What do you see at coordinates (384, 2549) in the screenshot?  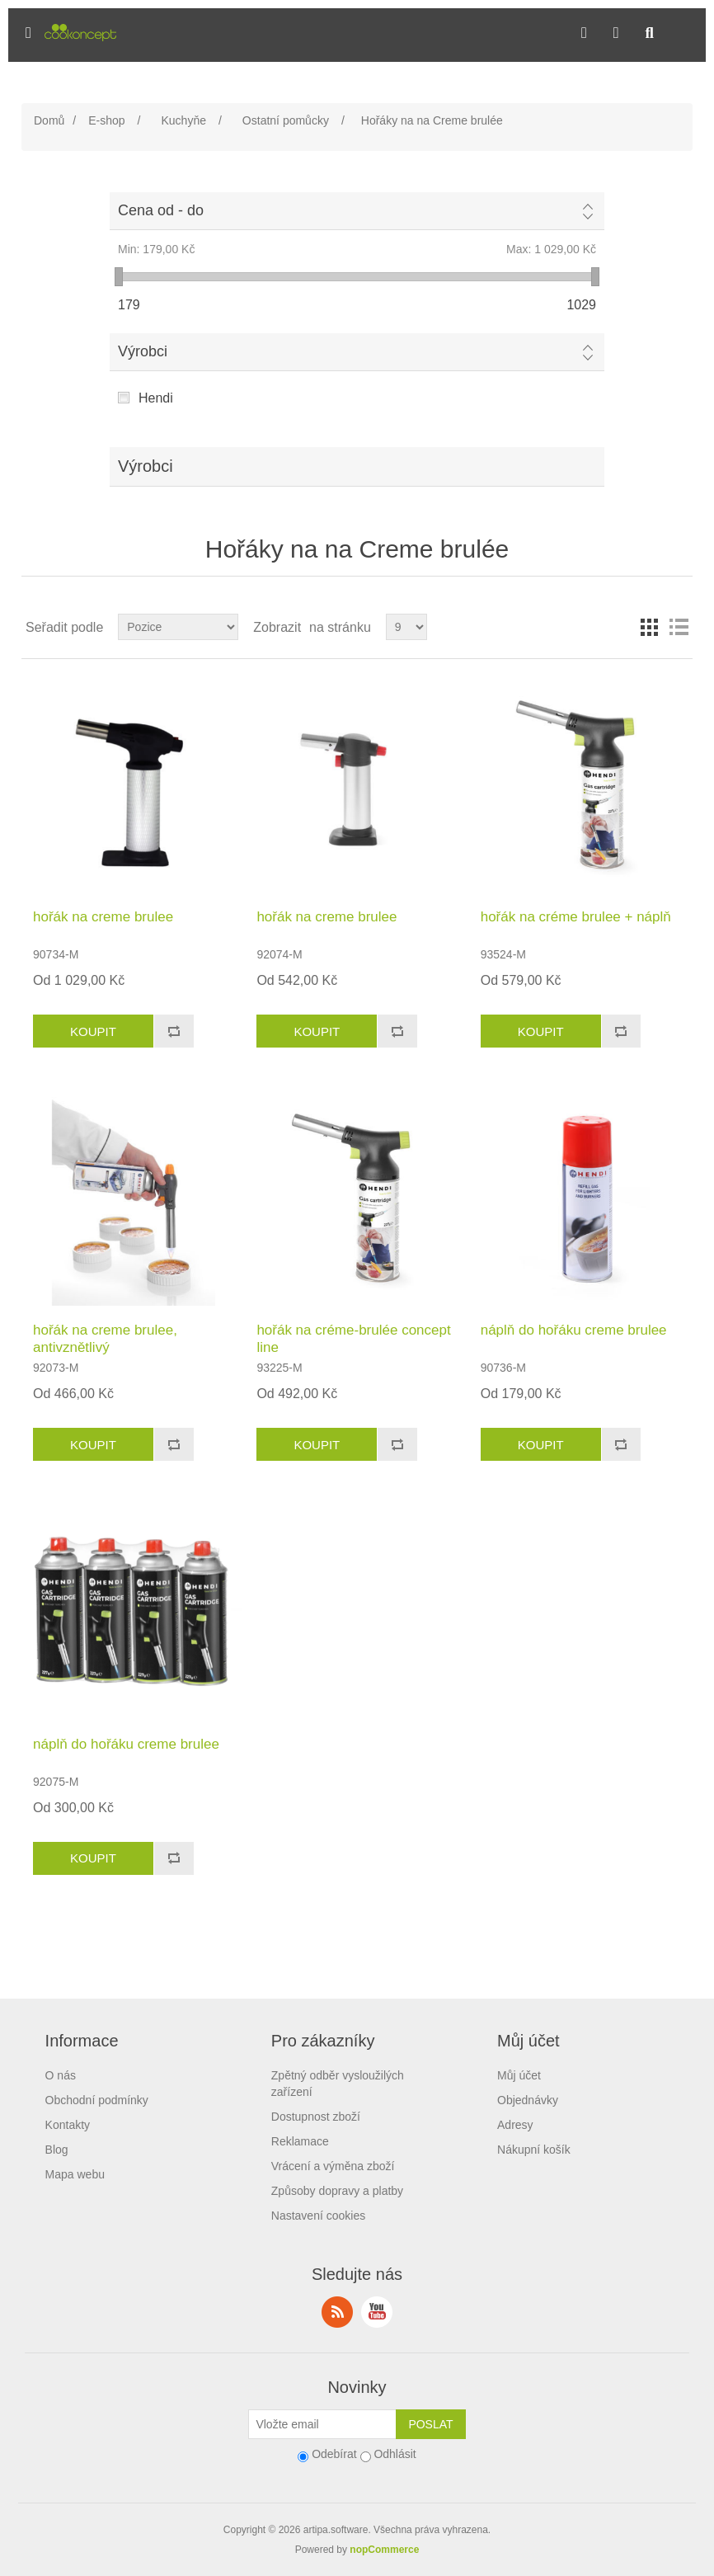 I see `nopCommerce` at bounding box center [384, 2549].